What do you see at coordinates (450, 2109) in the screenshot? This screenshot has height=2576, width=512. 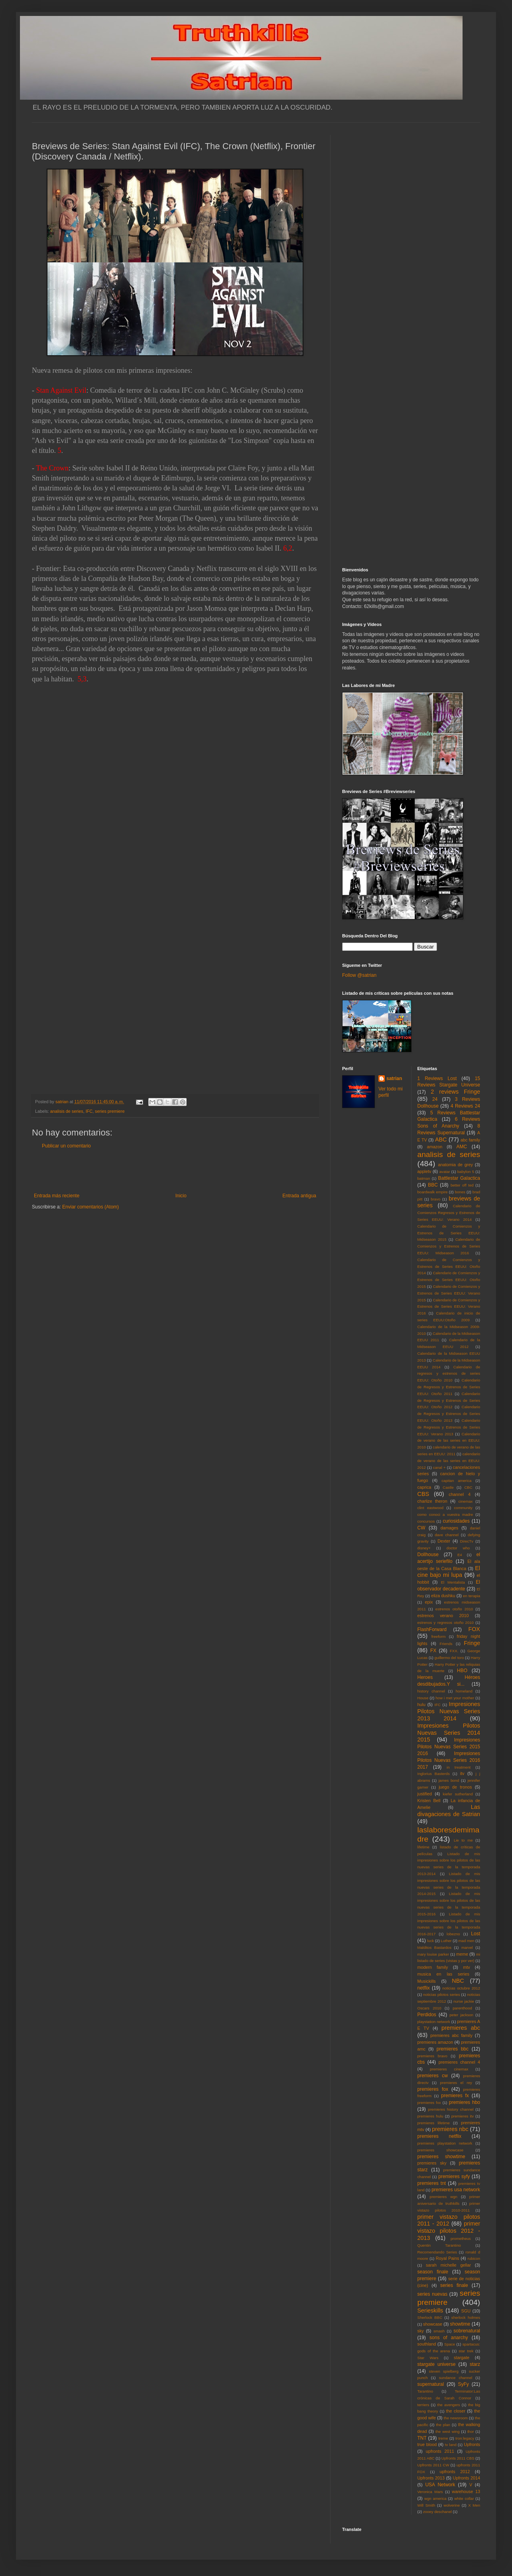 I see `premieres history channel` at bounding box center [450, 2109].